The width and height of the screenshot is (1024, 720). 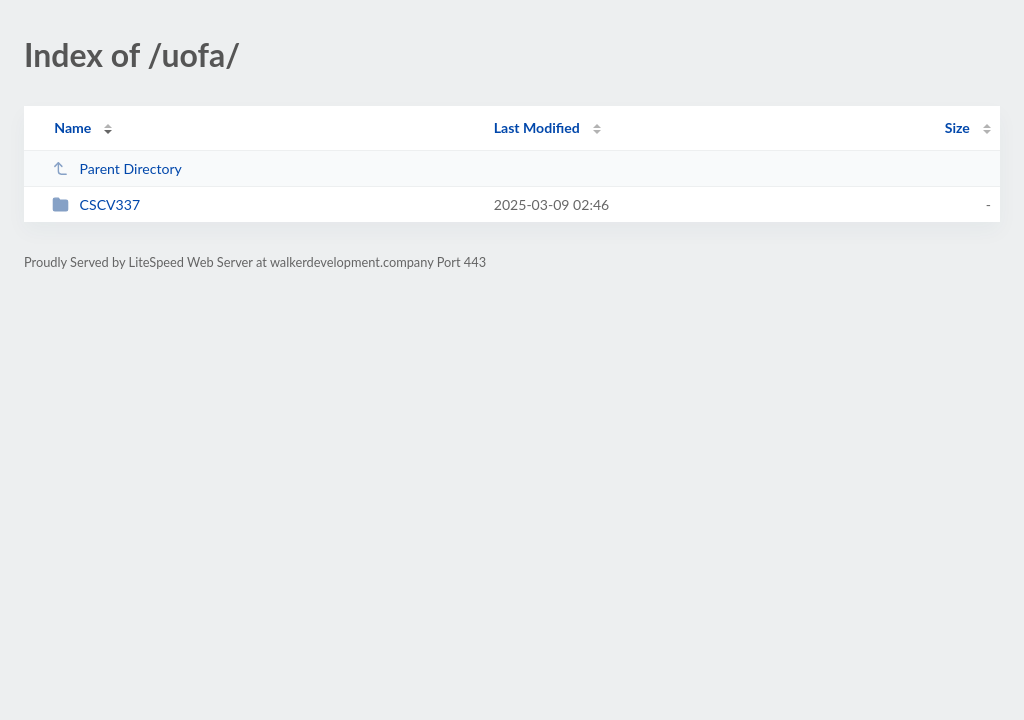 What do you see at coordinates (957, 127) in the screenshot?
I see `Size` at bounding box center [957, 127].